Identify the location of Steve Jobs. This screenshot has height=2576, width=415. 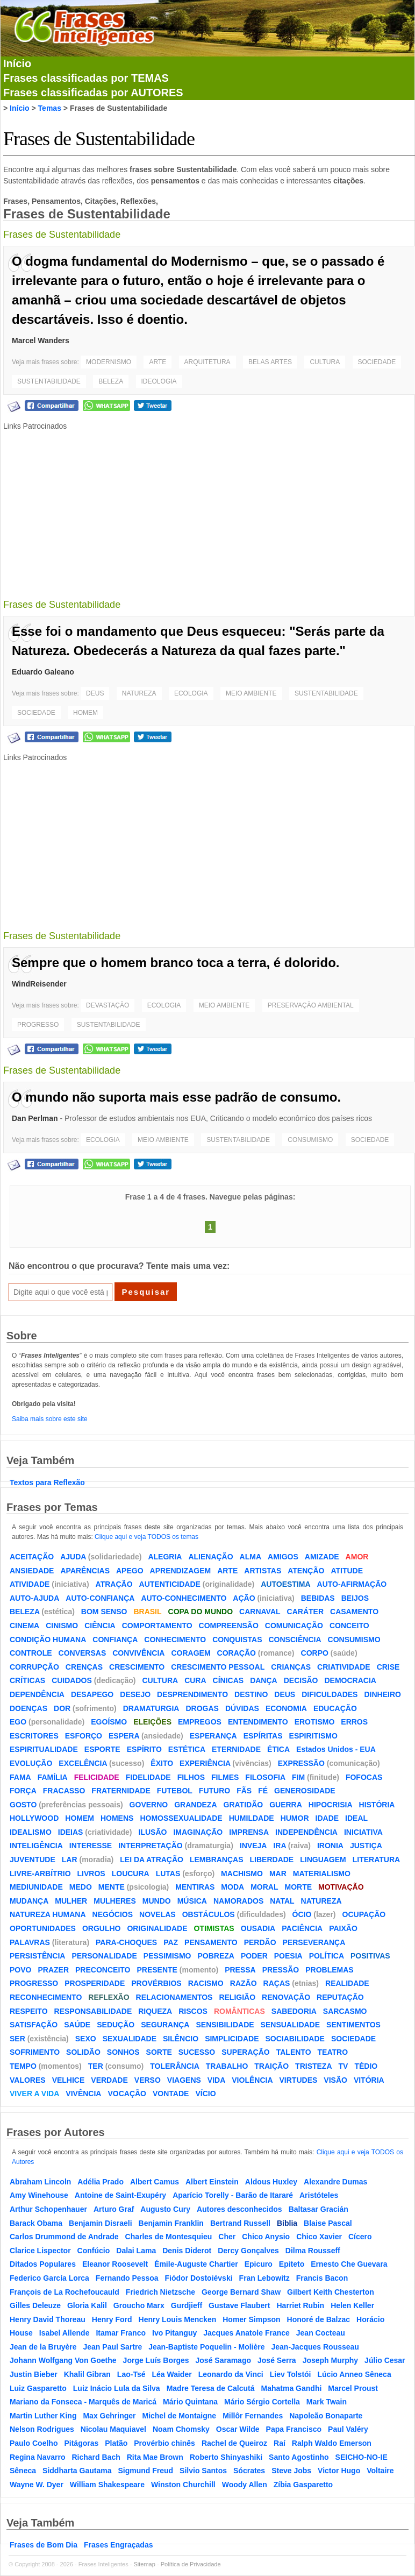
(291, 2470).